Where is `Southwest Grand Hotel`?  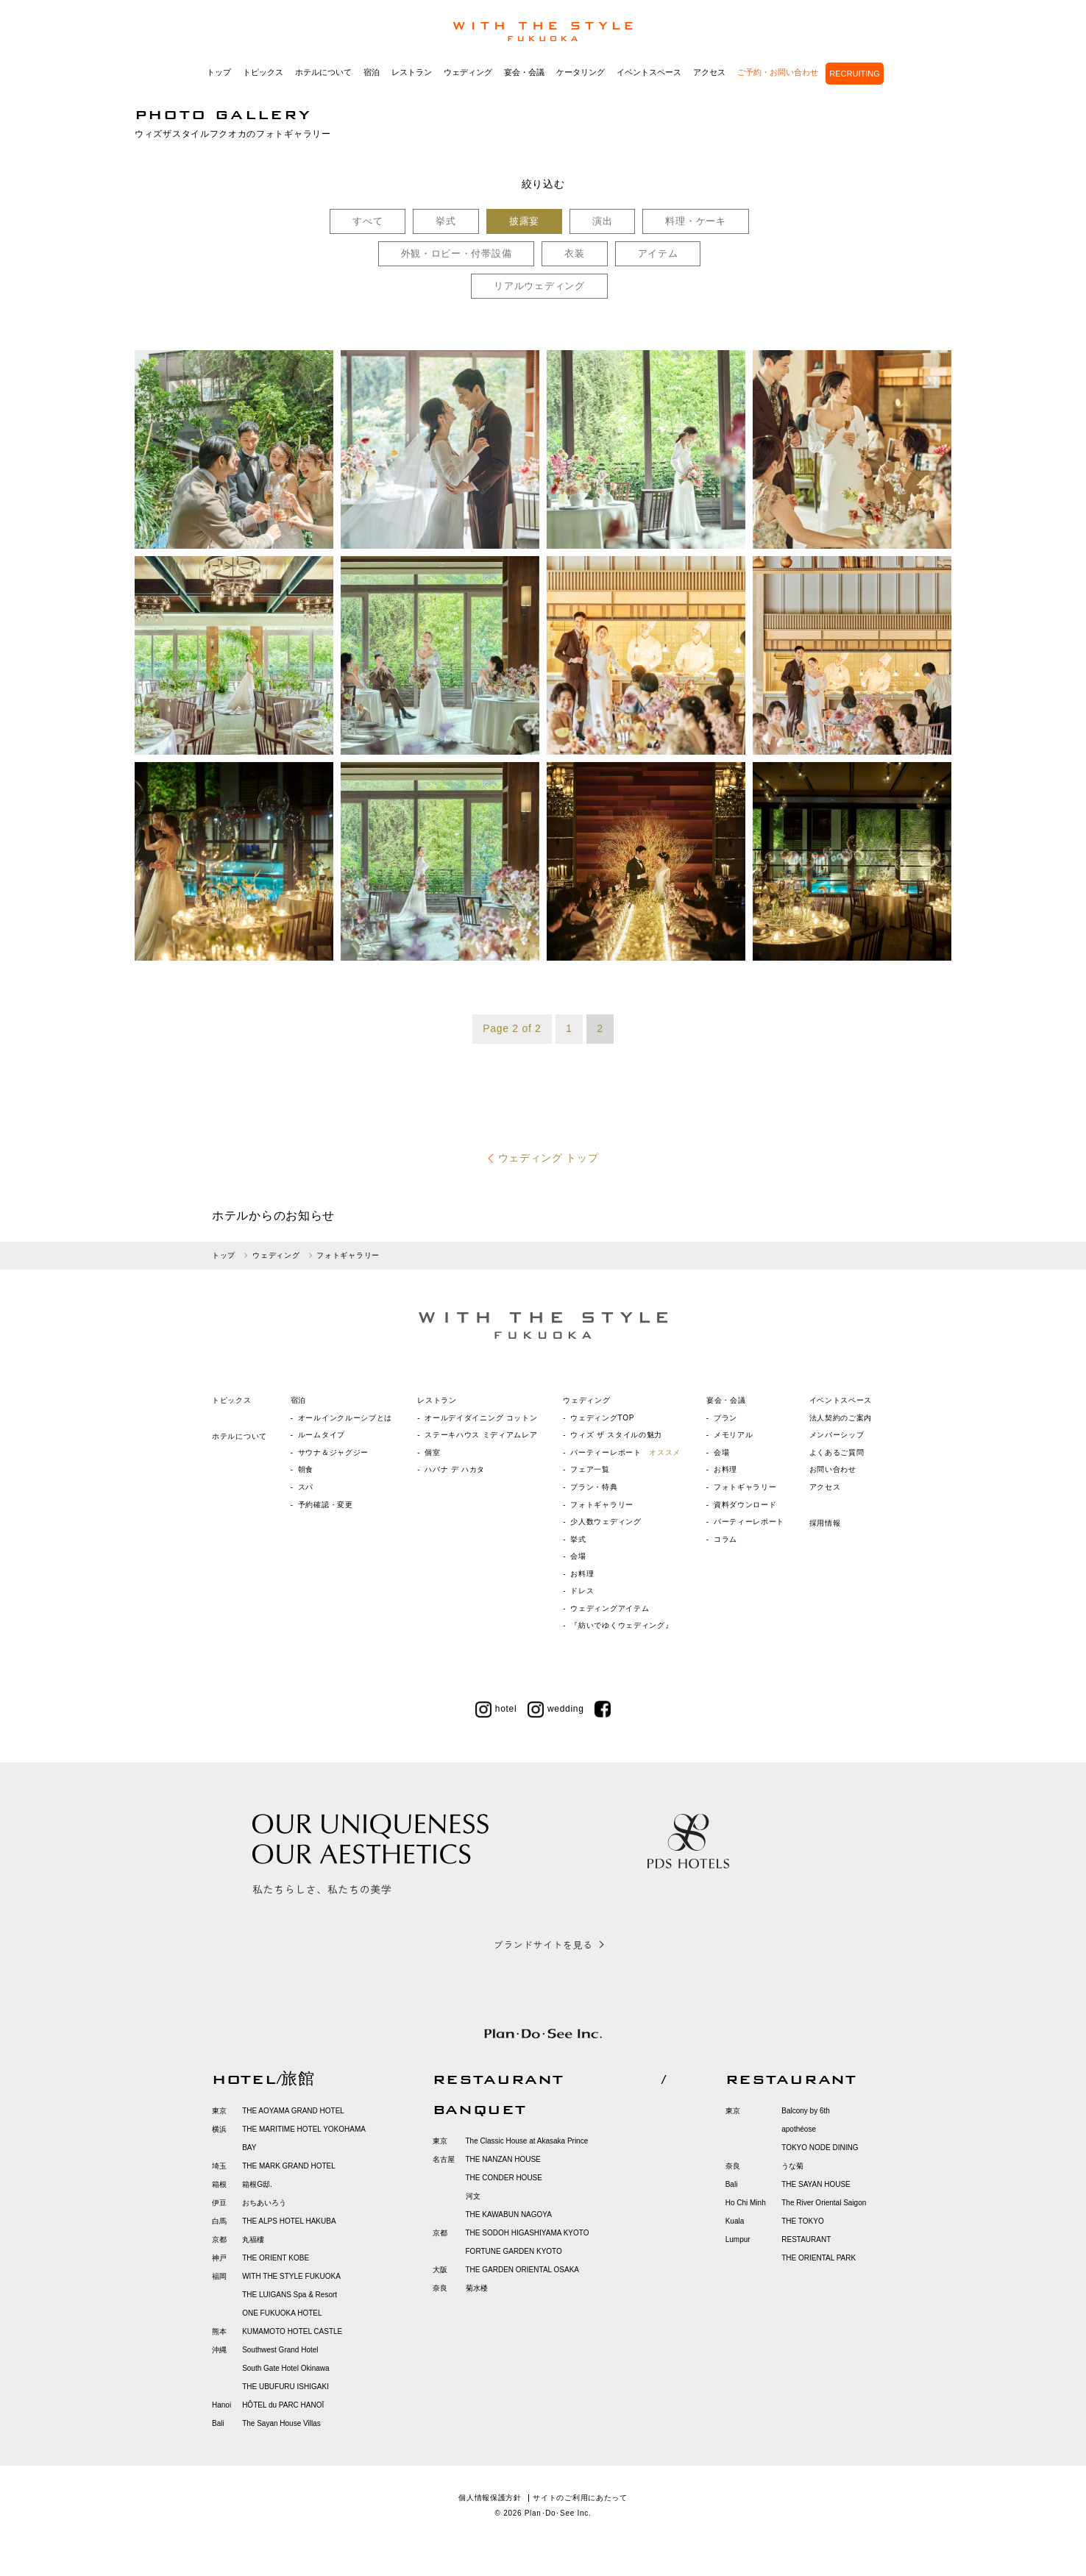 Southwest Grand Hotel is located at coordinates (280, 2350).